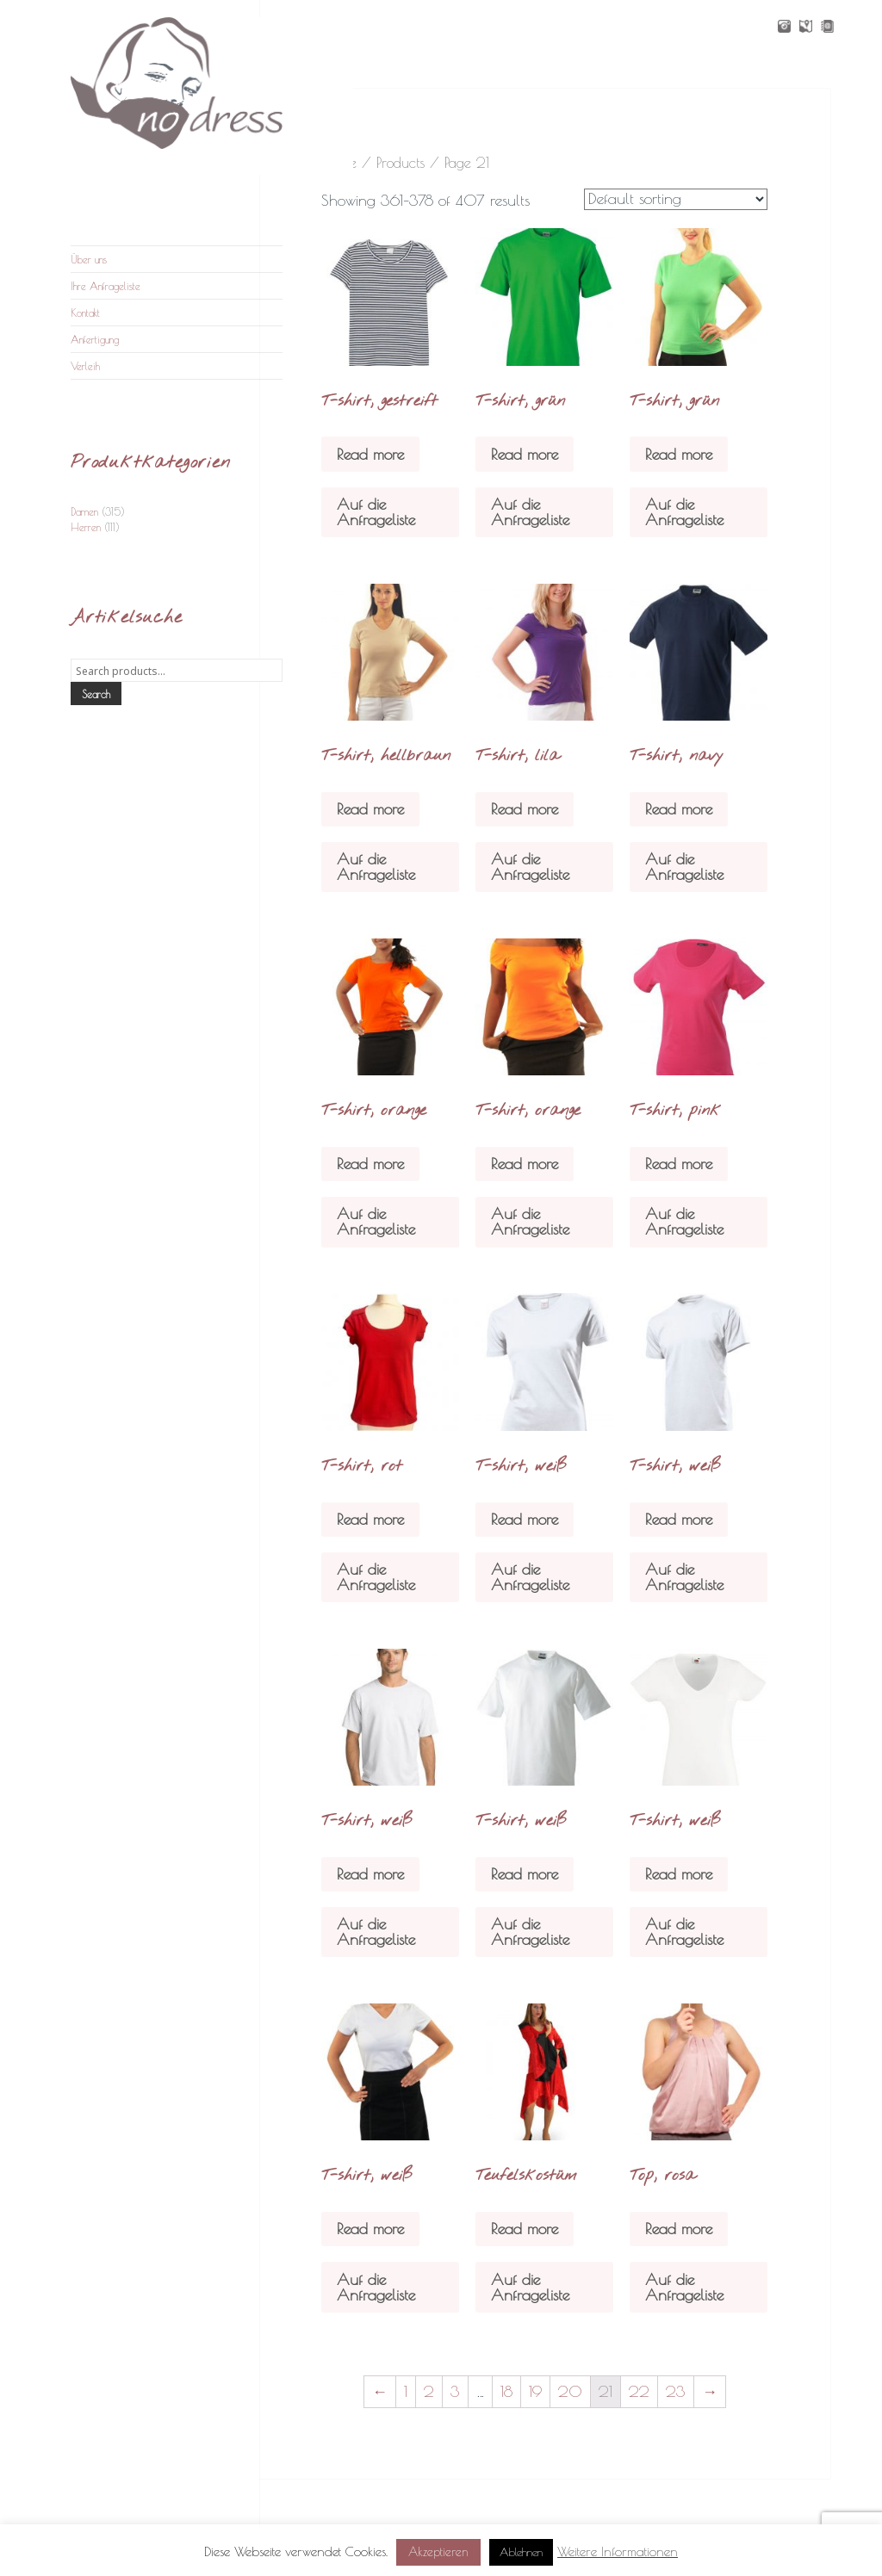 Image resolution: width=882 pixels, height=2576 pixels. Describe the element at coordinates (85, 366) in the screenshot. I see `Verleih` at that location.